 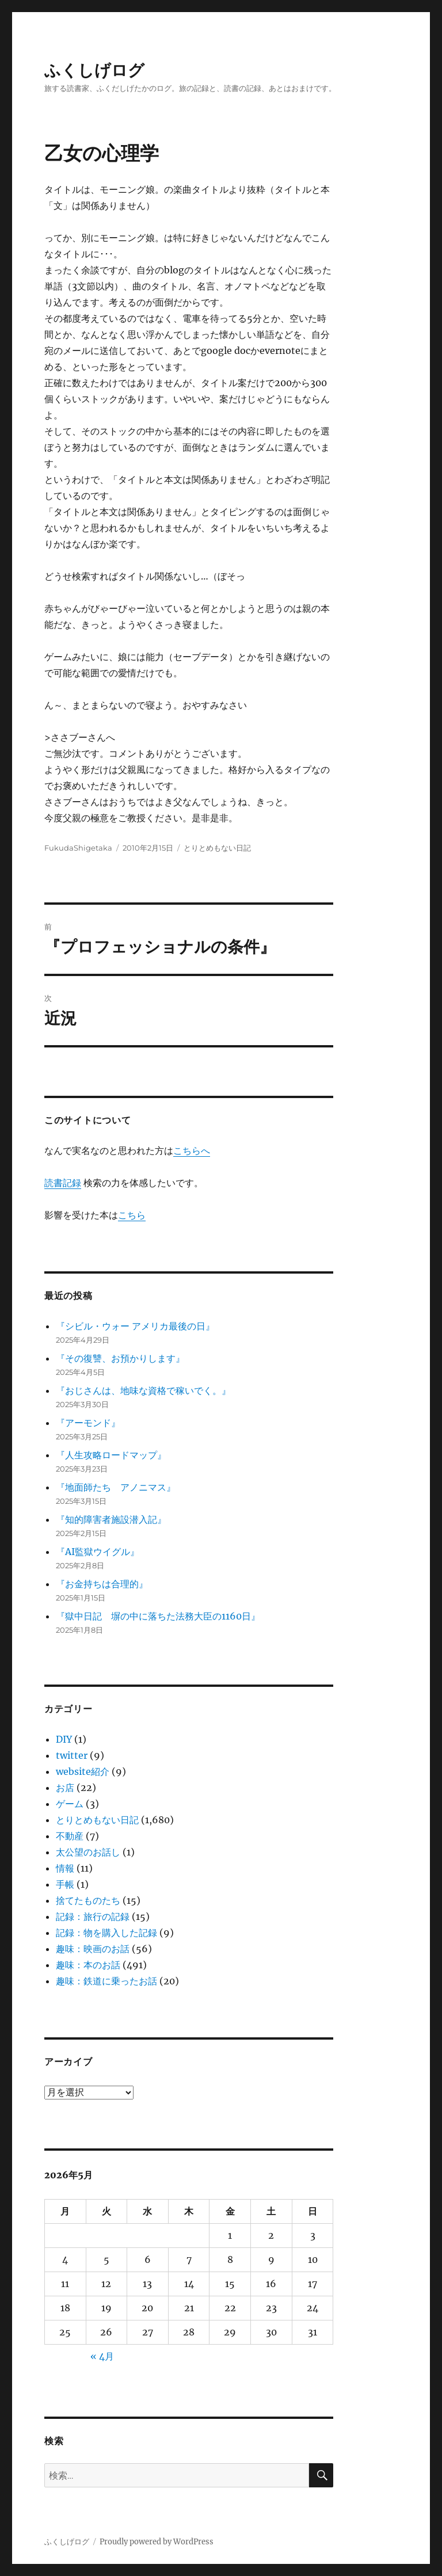 I want to click on 情報, so click(x=65, y=1868).